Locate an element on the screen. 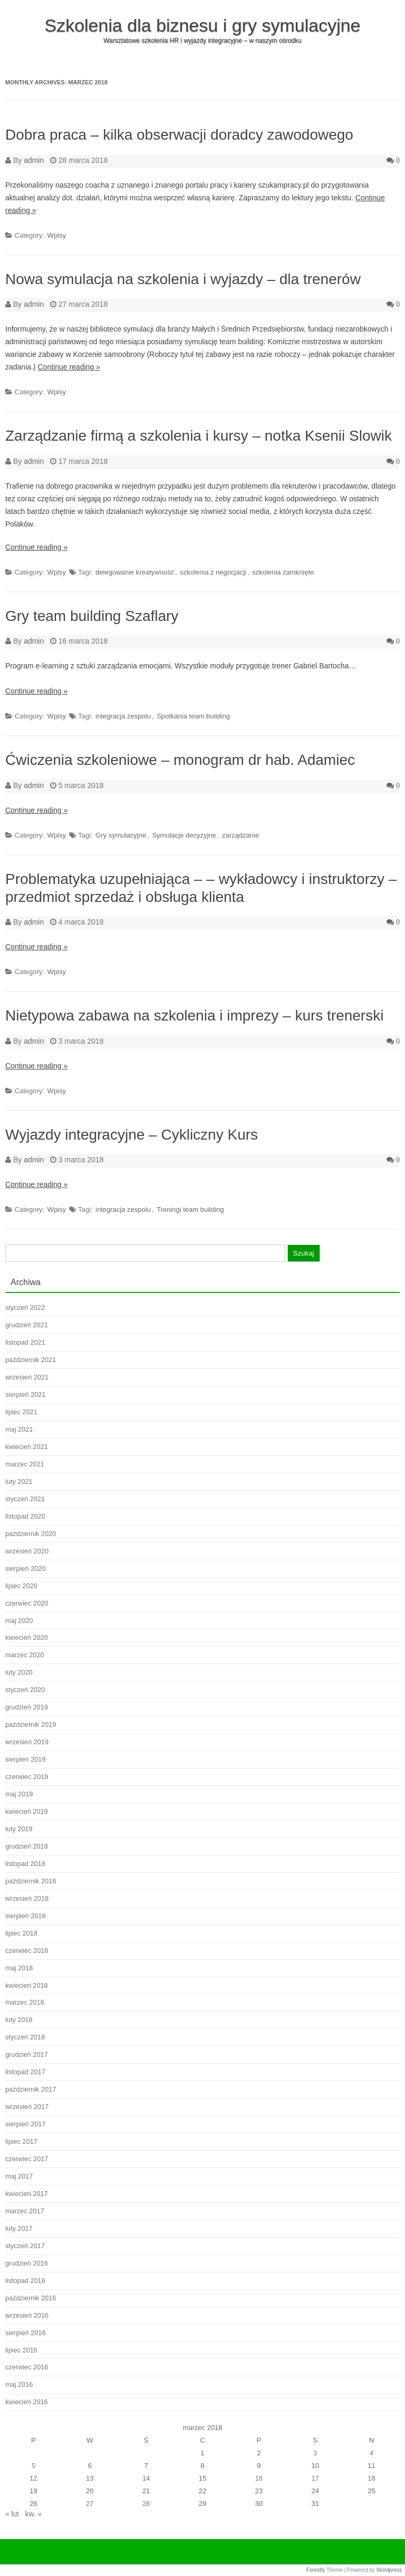 This screenshot has width=405, height=2576. sierpień 2018 is located at coordinates (25, 1916).